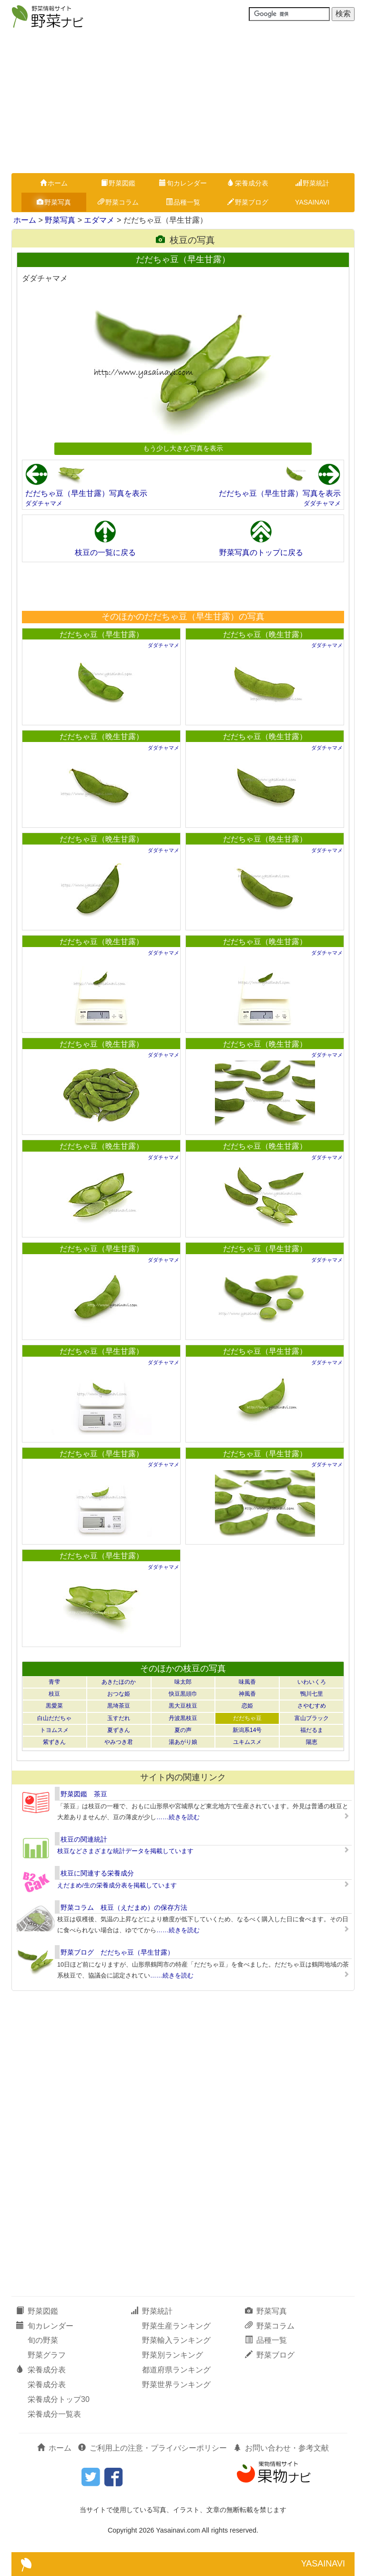 This screenshot has width=366, height=2576. Describe the element at coordinates (176, 2384) in the screenshot. I see `野菜世界ランキング` at that location.